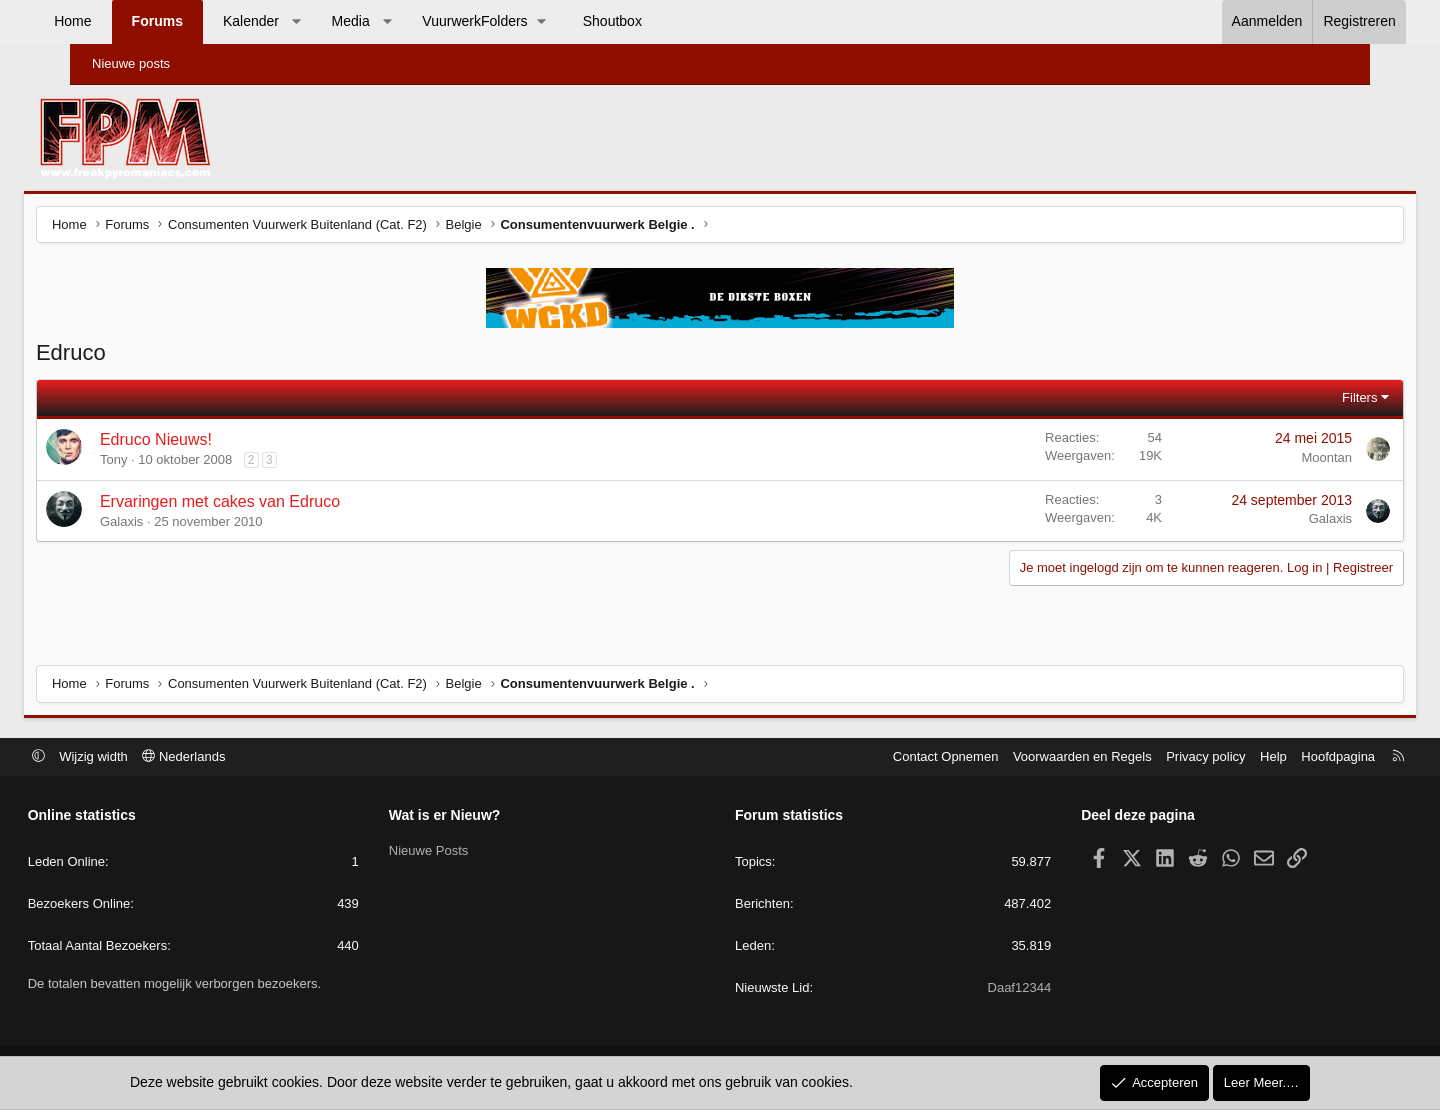 The width and height of the screenshot is (1440, 1110). I want to click on [button], so click(342, 22).